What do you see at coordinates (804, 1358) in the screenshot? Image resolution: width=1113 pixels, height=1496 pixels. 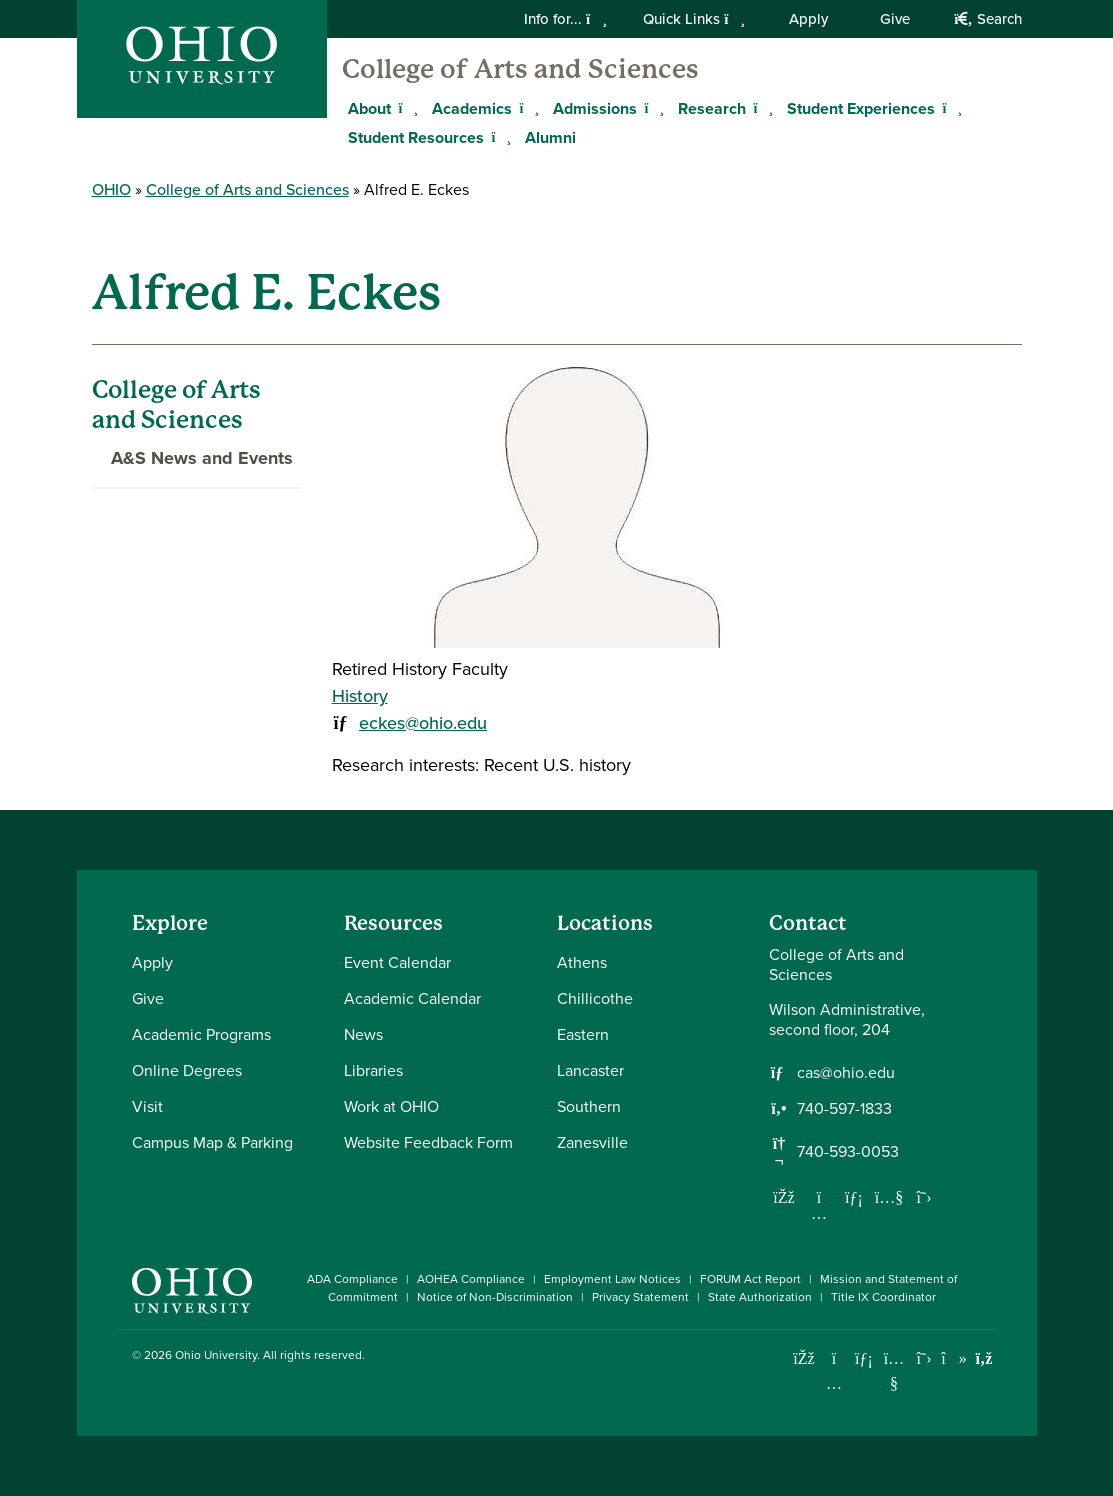 I see `[Connect with Ohio University on Facebook]` at bounding box center [804, 1358].